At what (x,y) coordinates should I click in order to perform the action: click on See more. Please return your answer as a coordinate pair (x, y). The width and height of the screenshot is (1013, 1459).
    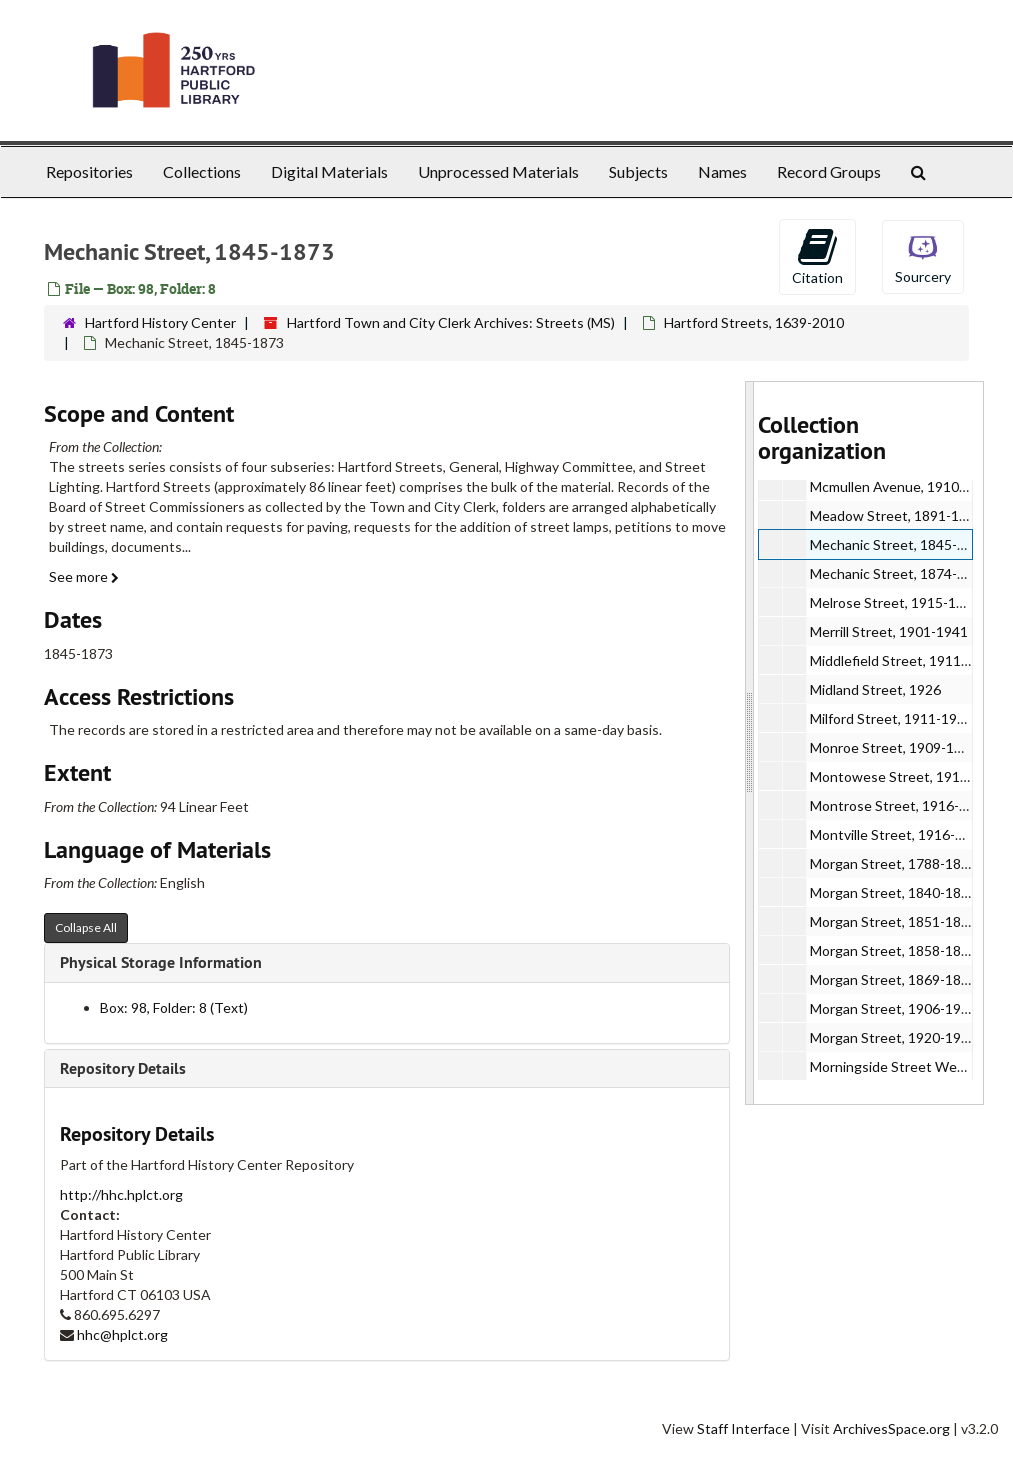
    Looking at the image, I should click on (84, 576).